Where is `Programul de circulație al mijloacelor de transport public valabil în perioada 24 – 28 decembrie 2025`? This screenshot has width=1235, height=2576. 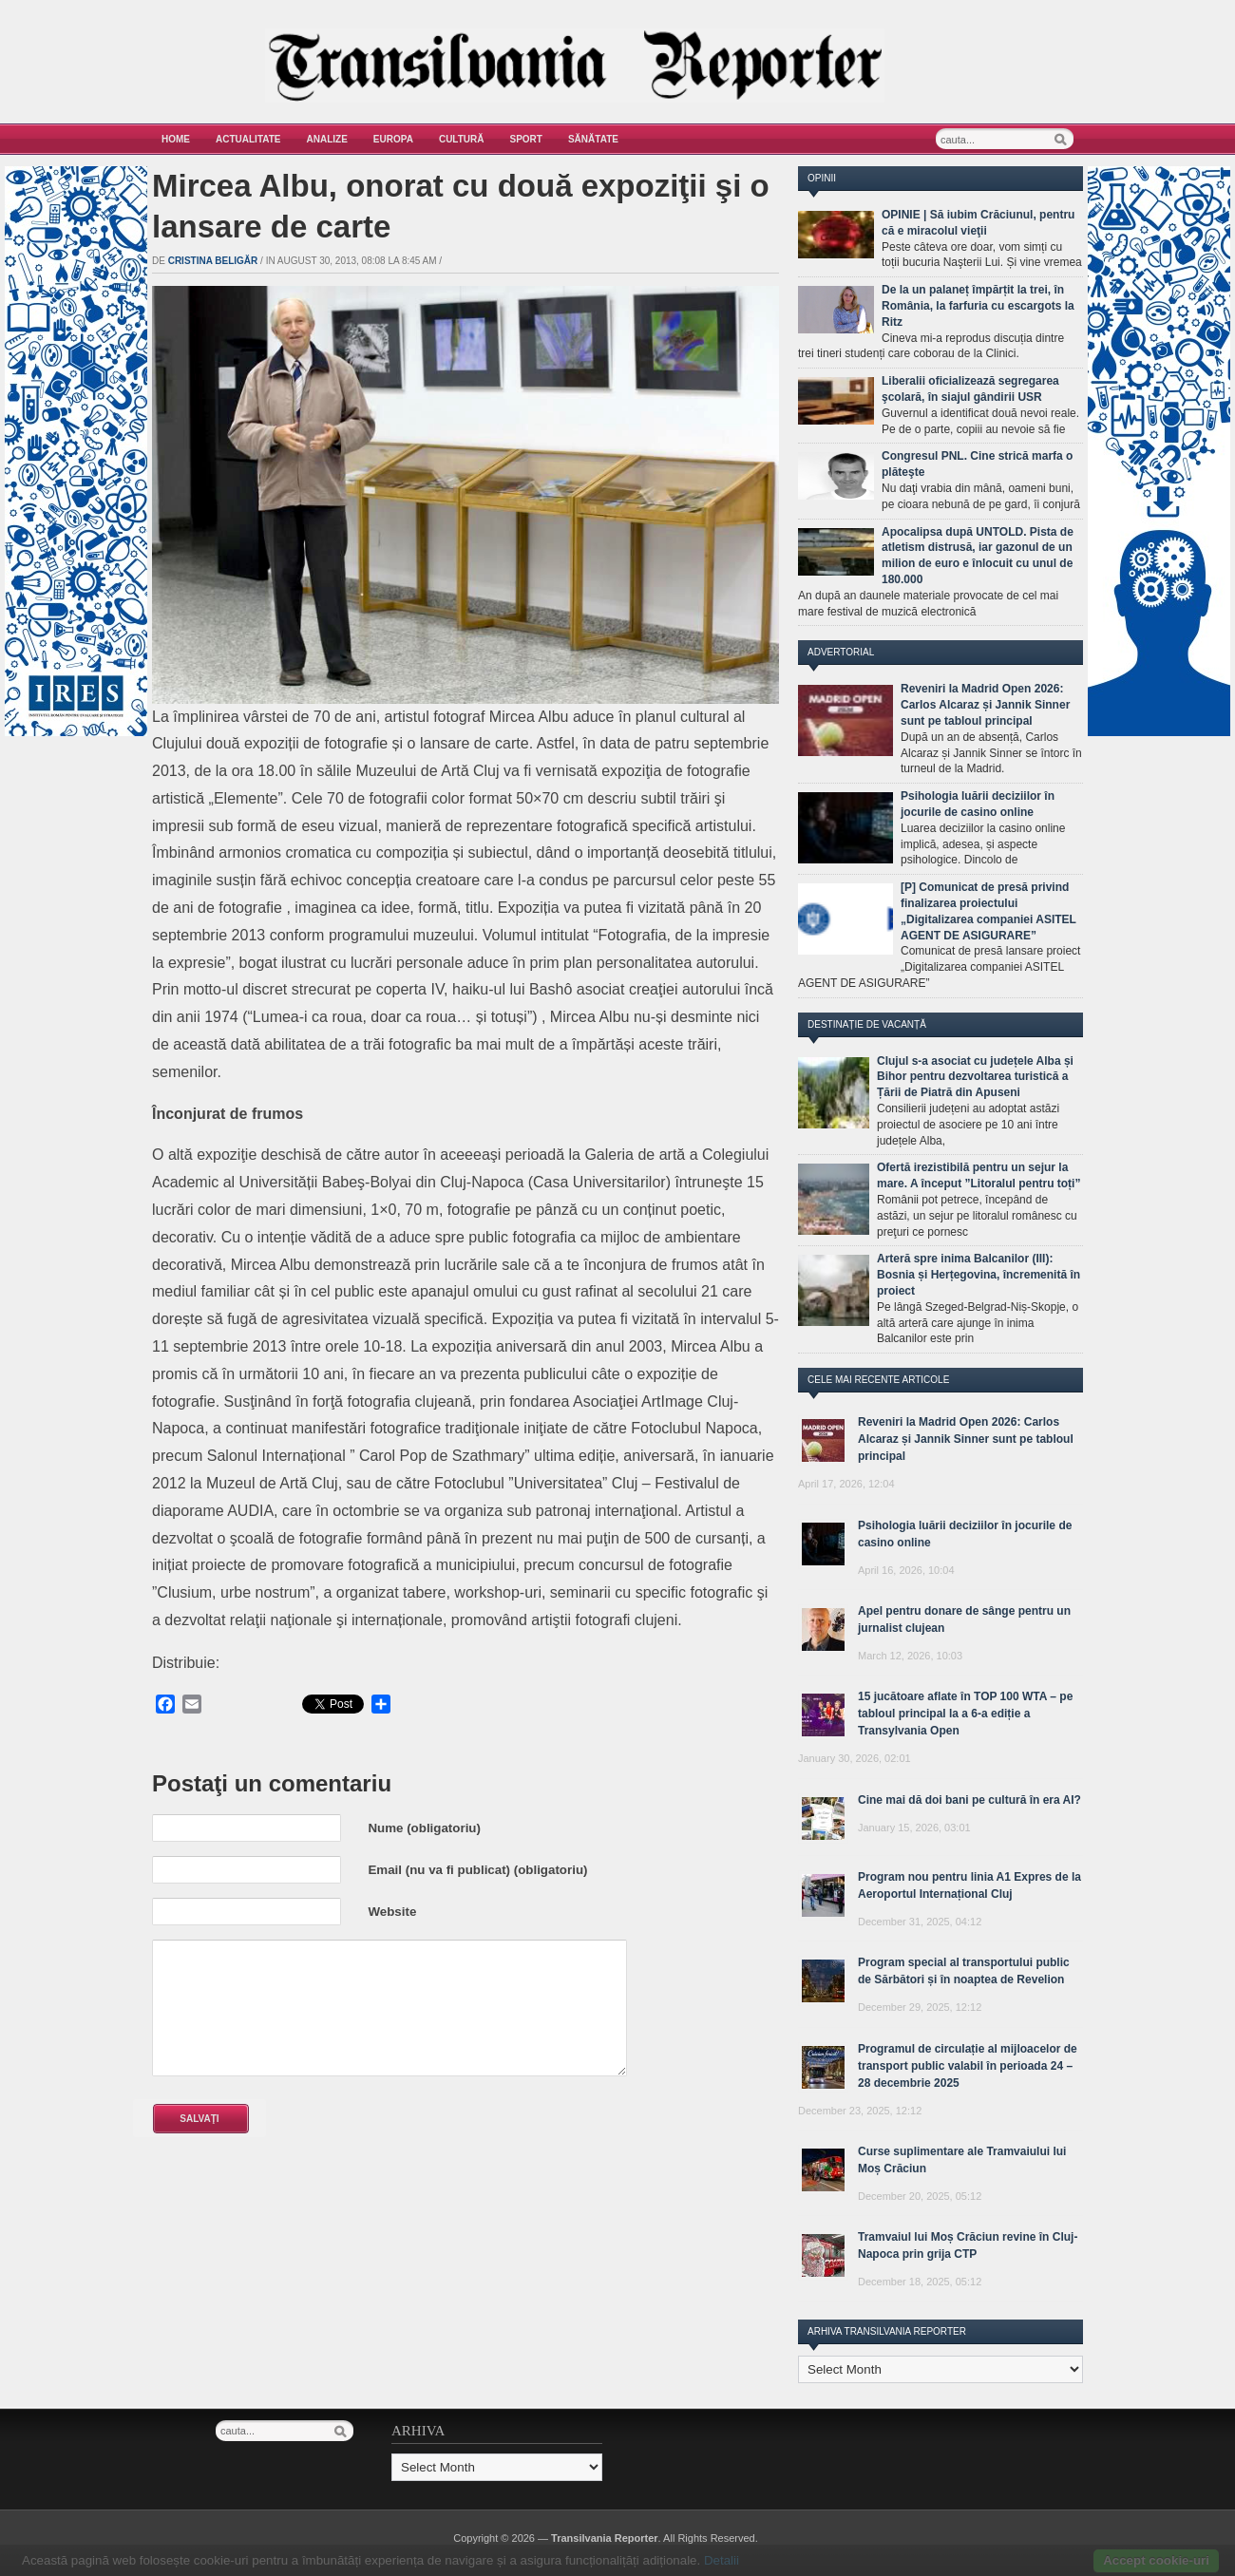
Programul de circulație al mijloacelor de transport public valabil în perioada 24 – 28 decembrie 2025 is located at coordinates (967, 2066).